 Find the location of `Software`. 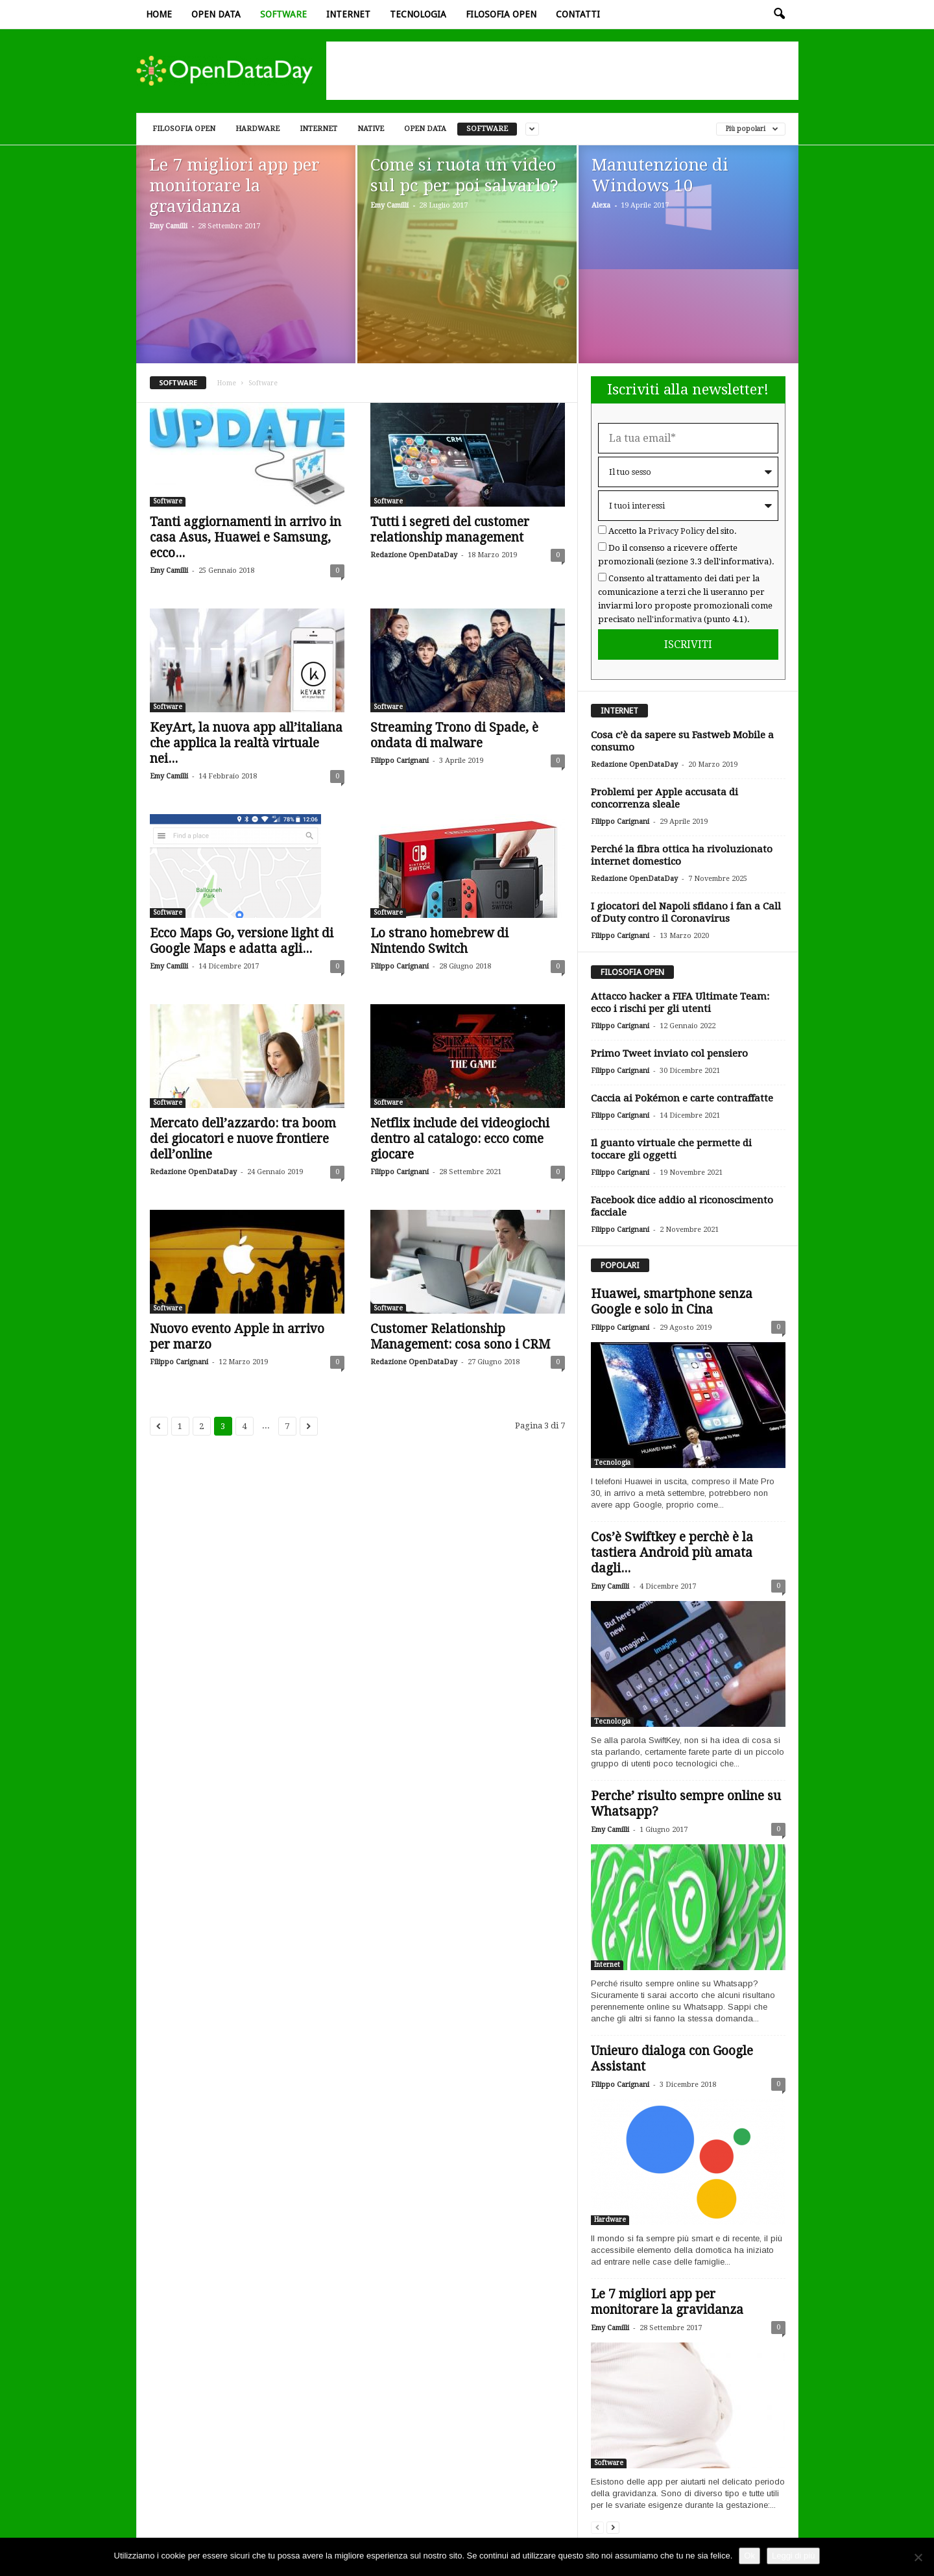

Software is located at coordinates (283, 14).